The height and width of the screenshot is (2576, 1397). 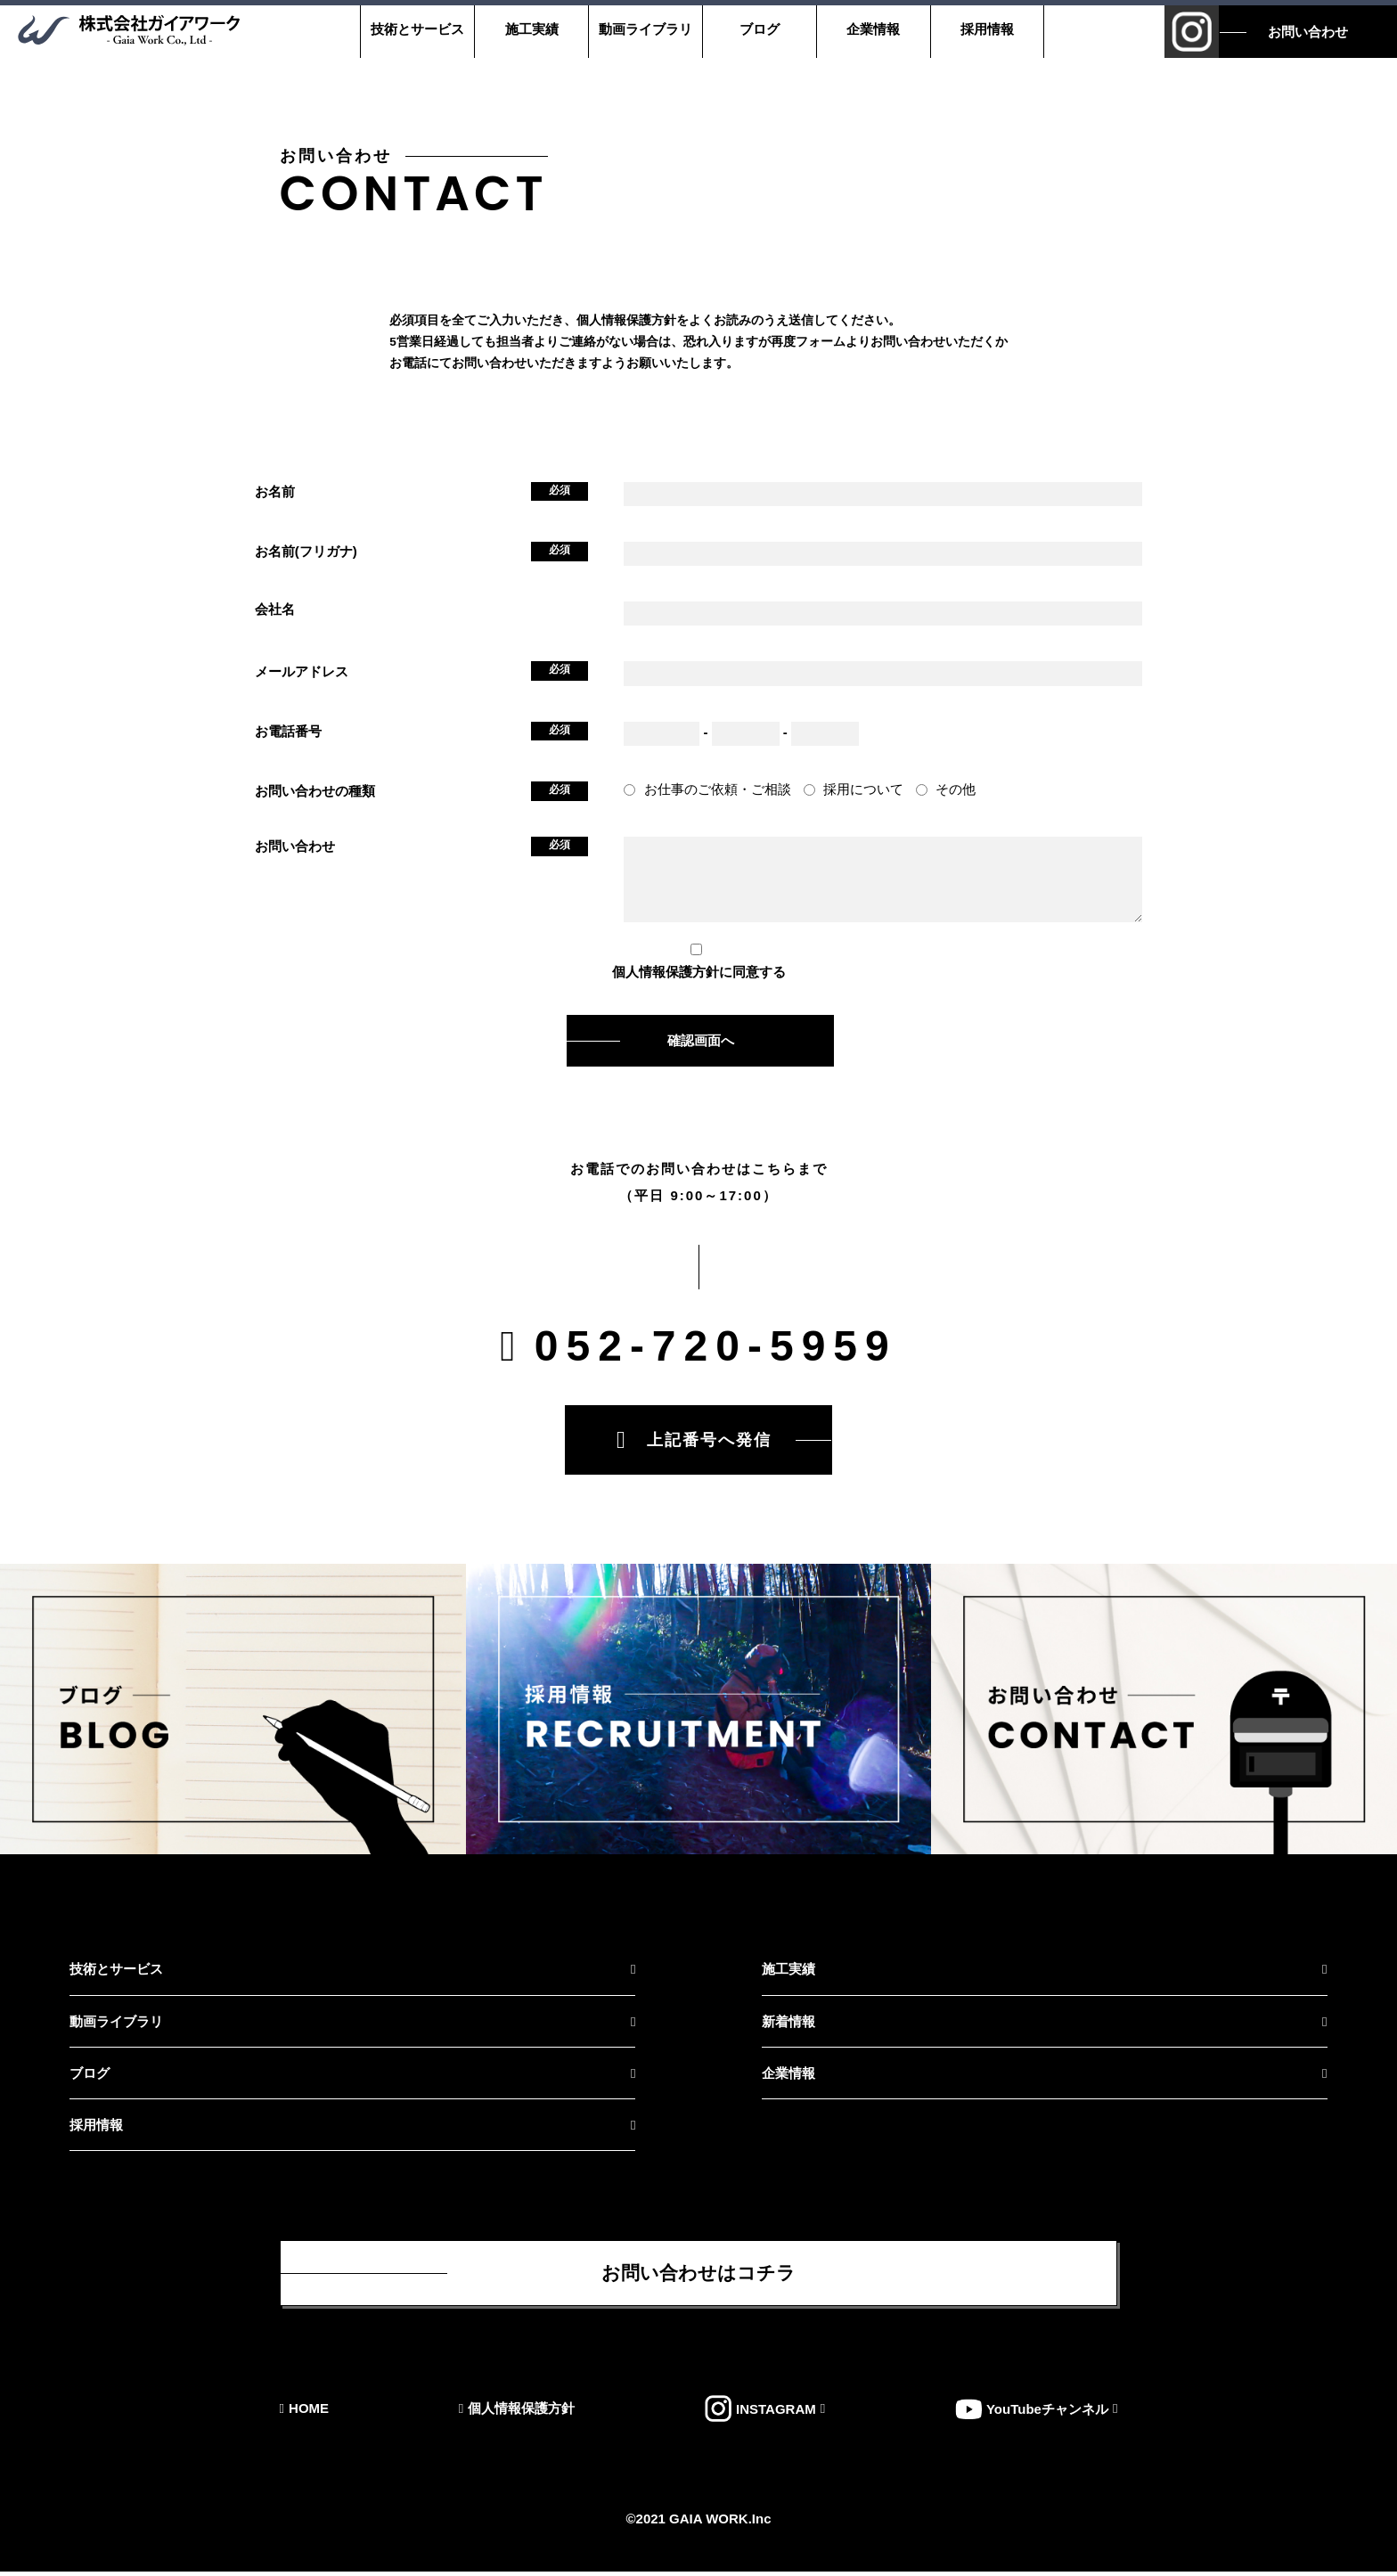 What do you see at coordinates (776, 2413) in the screenshot?
I see `INSTAGRAM` at bounding box center [776, 2413].